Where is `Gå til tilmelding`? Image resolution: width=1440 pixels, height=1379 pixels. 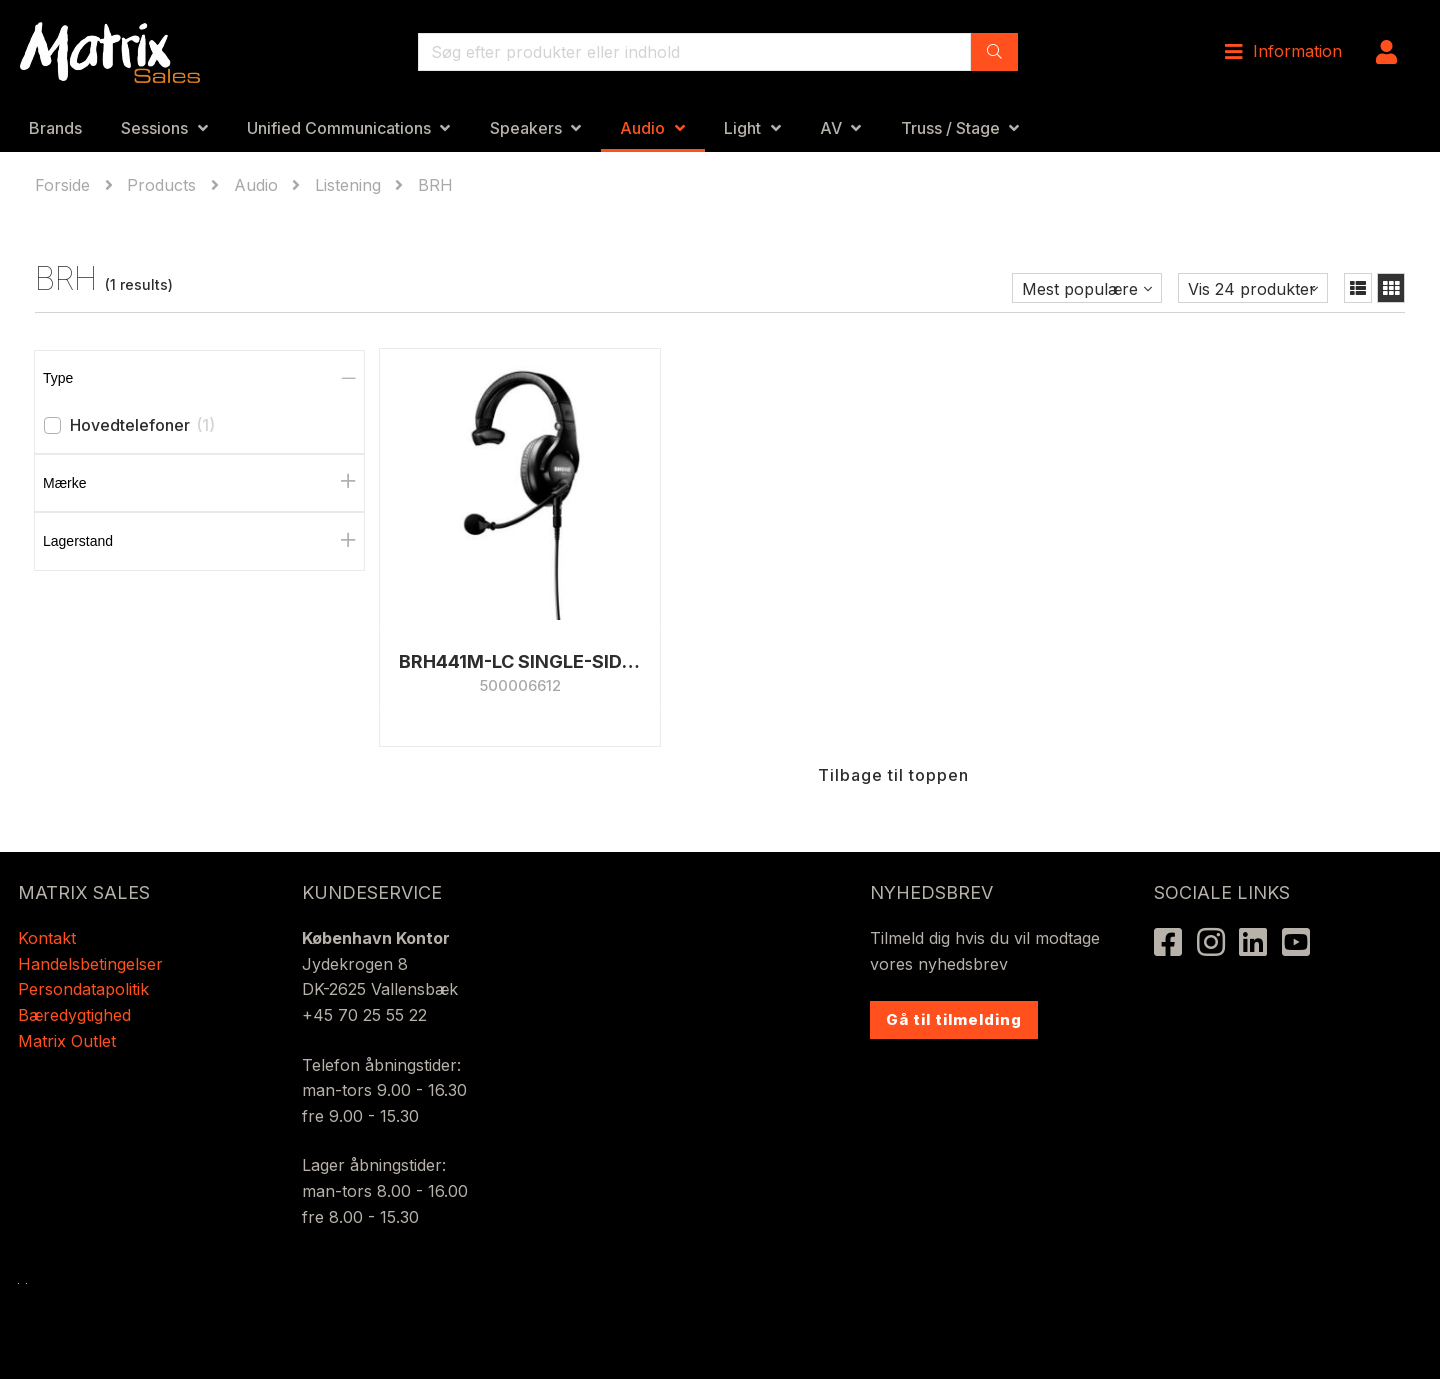
Gå til tilmelding is located at coordinates (954, 1019).